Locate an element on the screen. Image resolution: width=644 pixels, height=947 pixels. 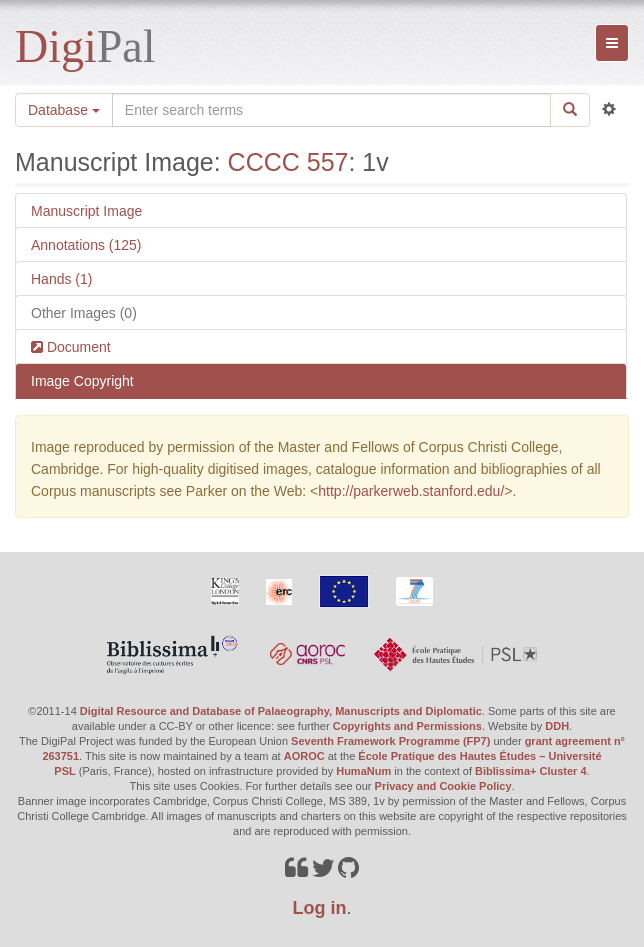
Manuscript Image is located at coordinates (86, 211).